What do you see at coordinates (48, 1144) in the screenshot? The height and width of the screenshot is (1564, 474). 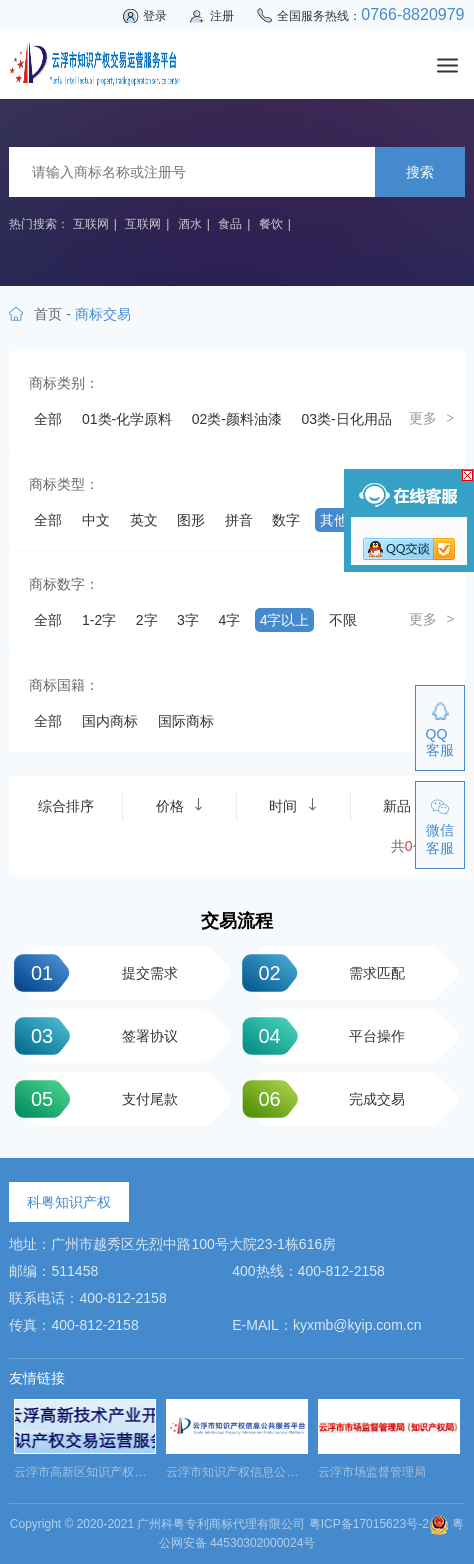 I see `纯图` at bounding box center [48, 1144].